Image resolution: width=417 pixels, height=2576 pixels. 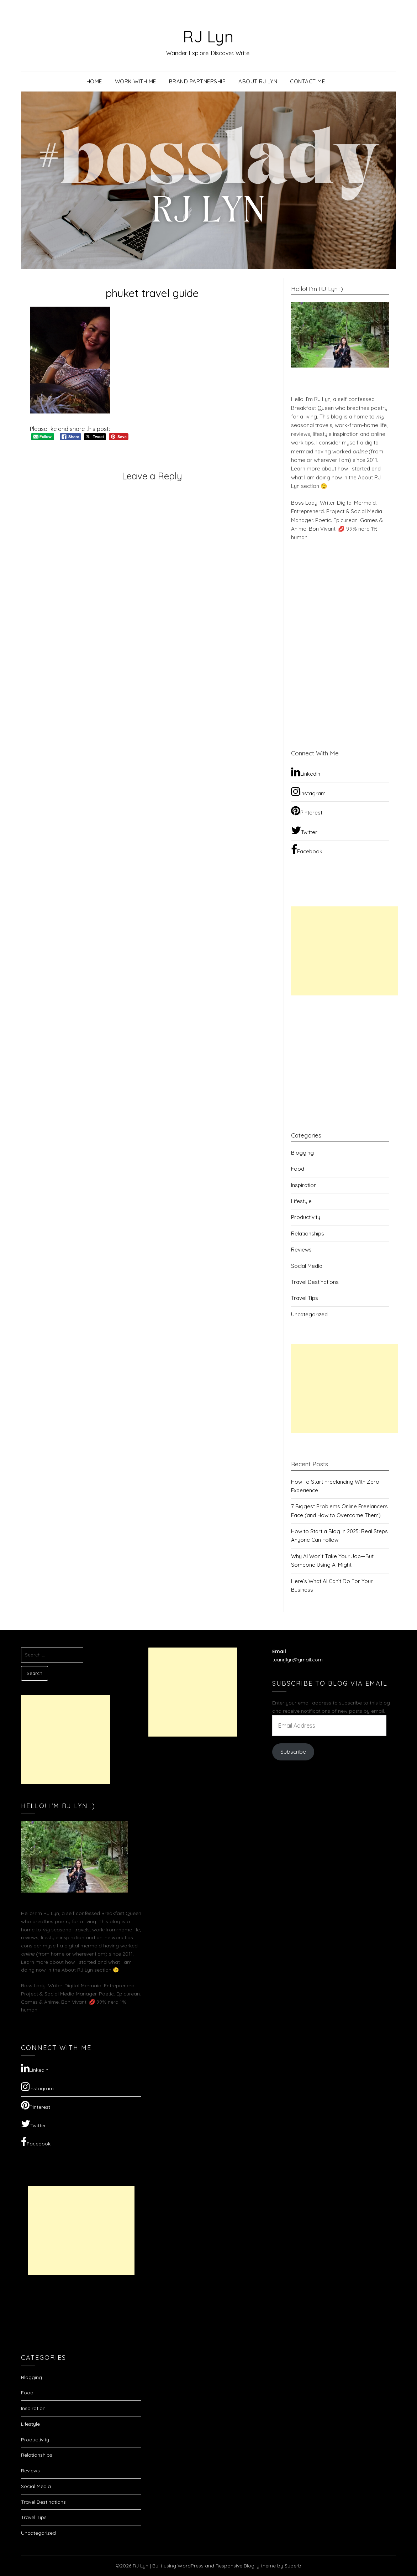 What do you see at coordinates (301, 1249) in the screenshot?
I see `Reviews` at bounding box center [301, 1249].